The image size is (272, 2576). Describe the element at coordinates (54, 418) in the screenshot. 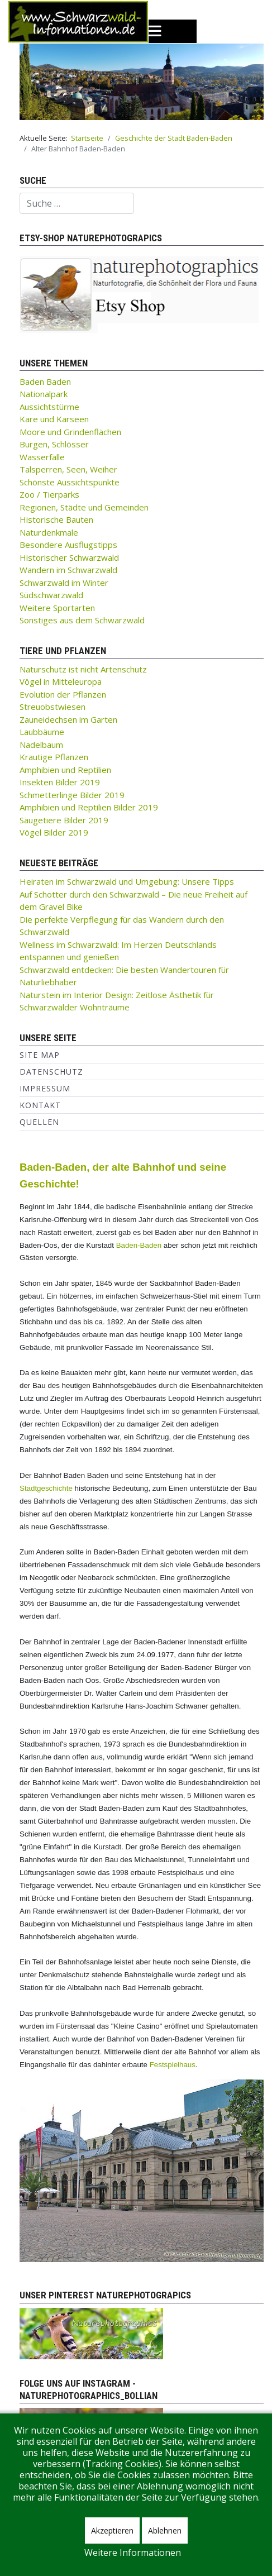

I see `Kare und Karseen` at that location.